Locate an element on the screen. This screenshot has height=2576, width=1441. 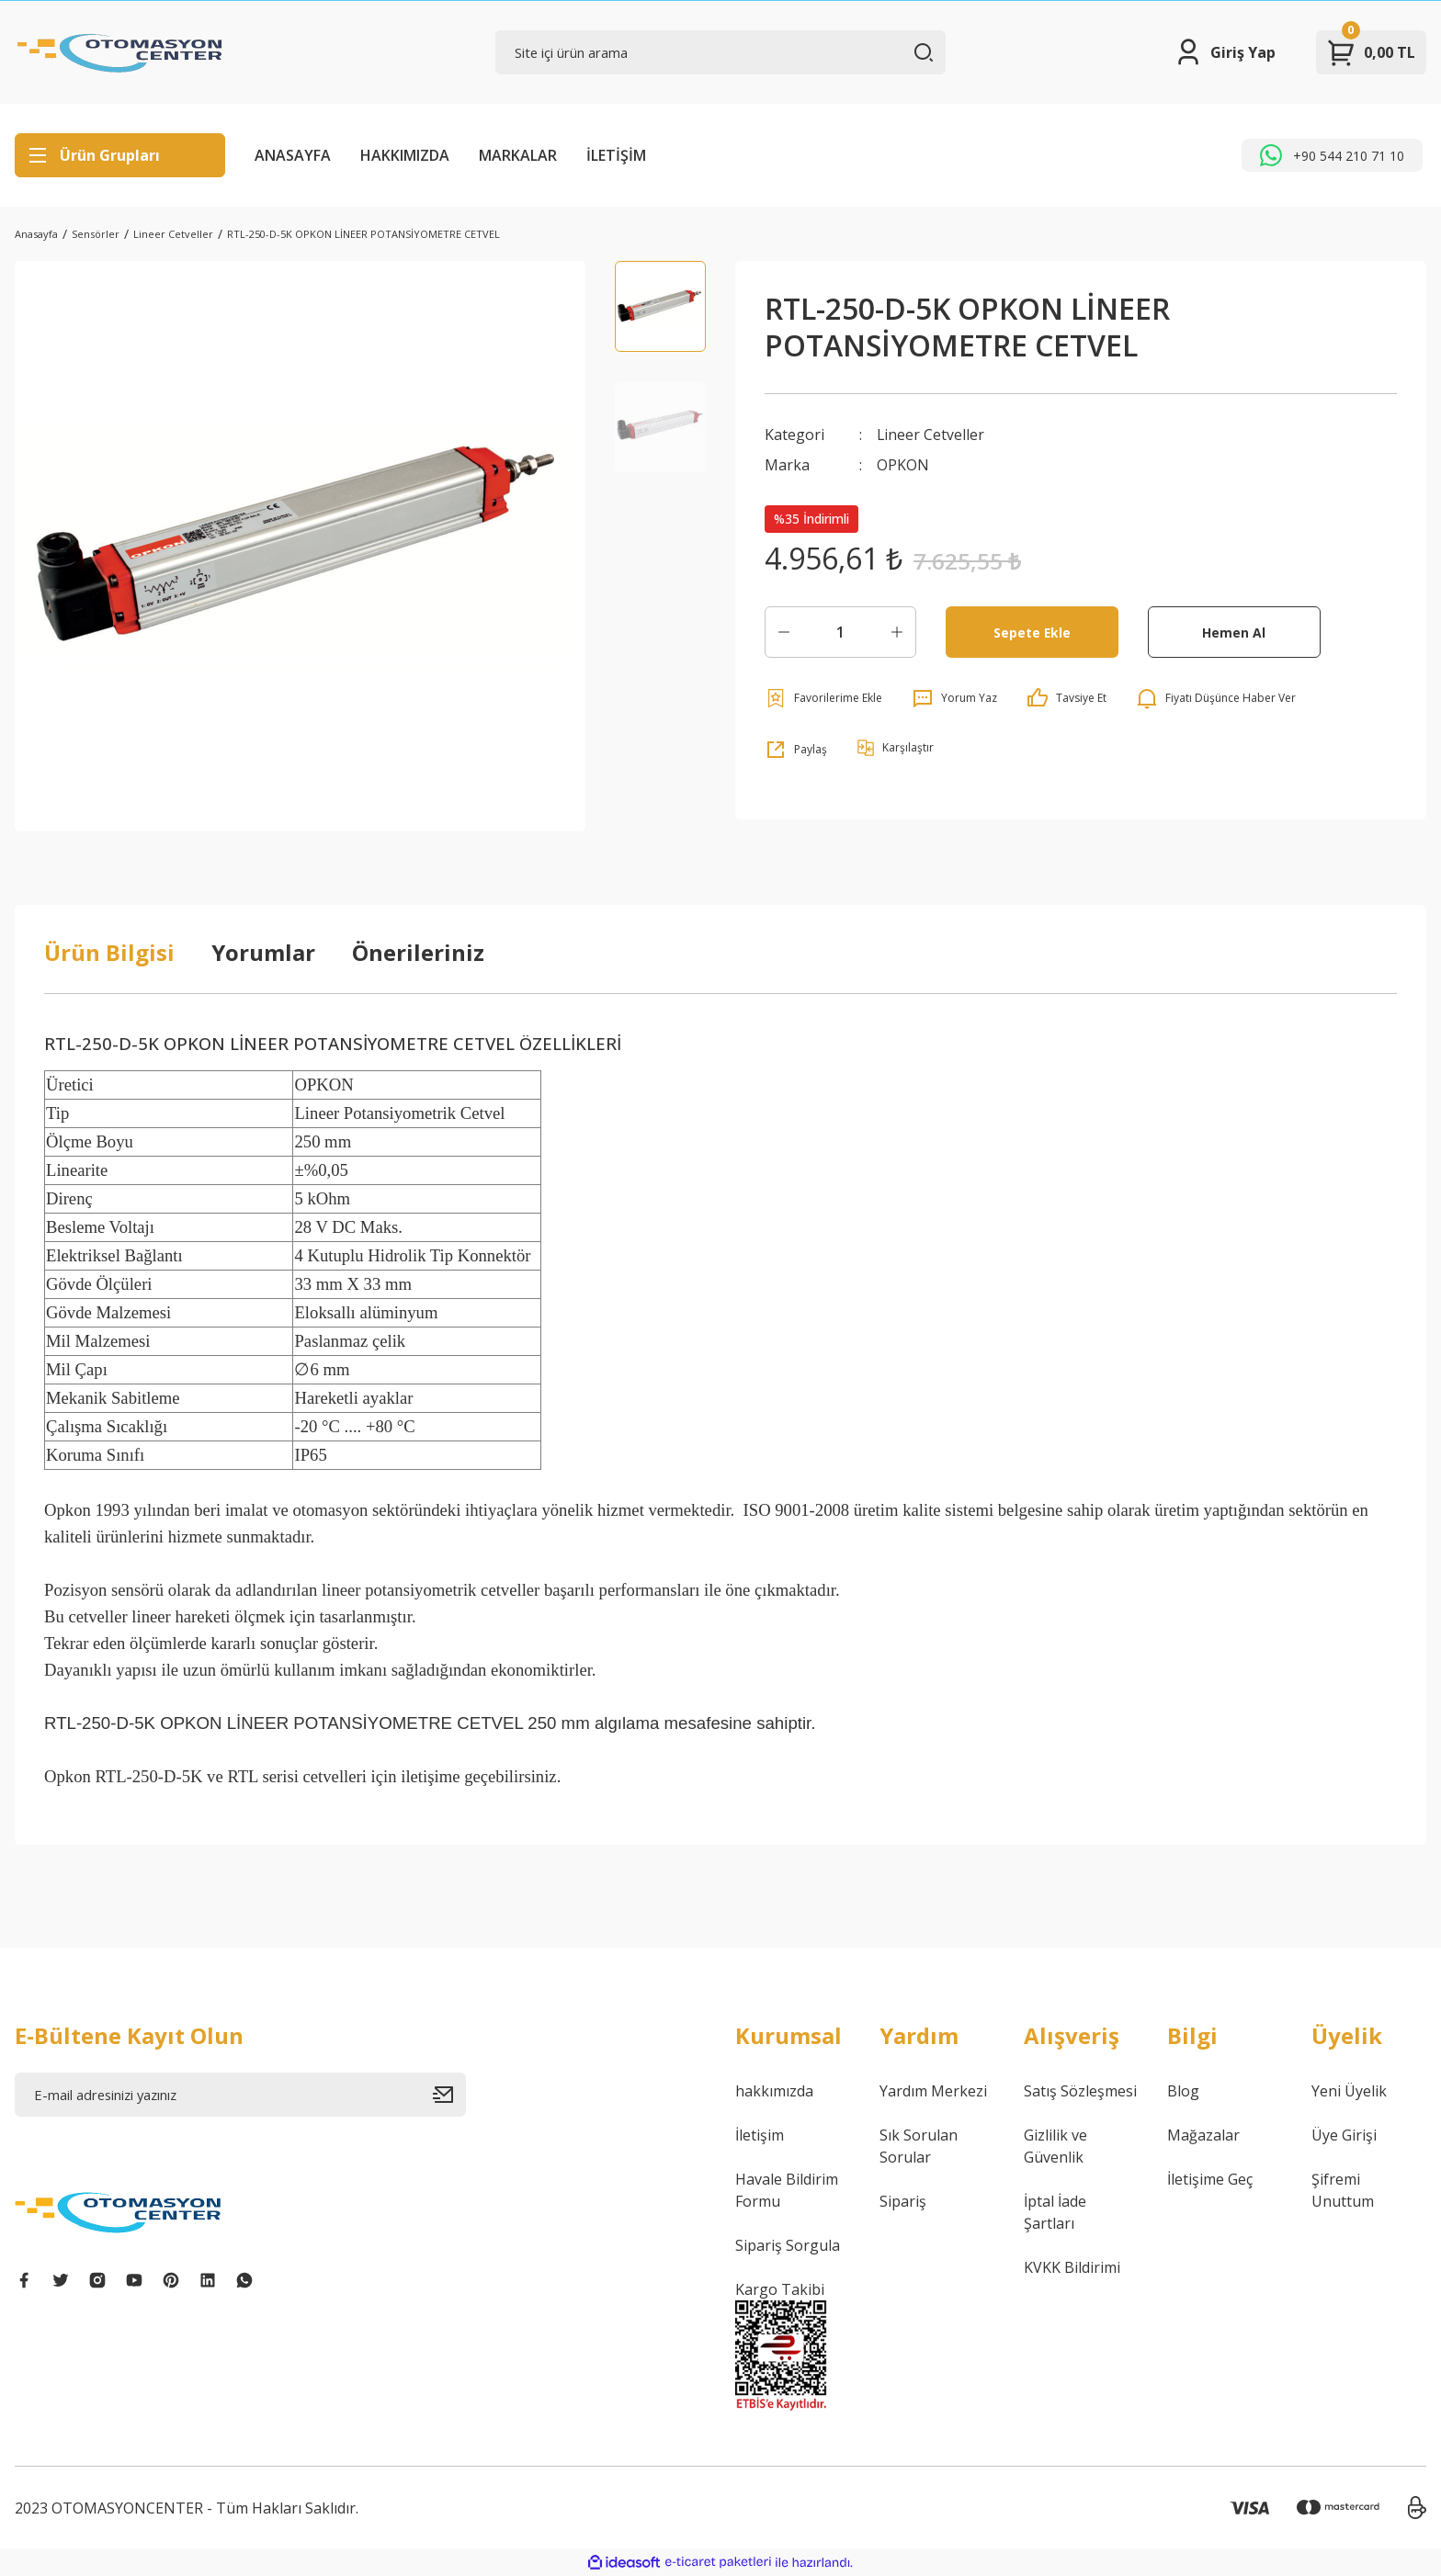
Hemen Al is located at coordinates (1233, 630).